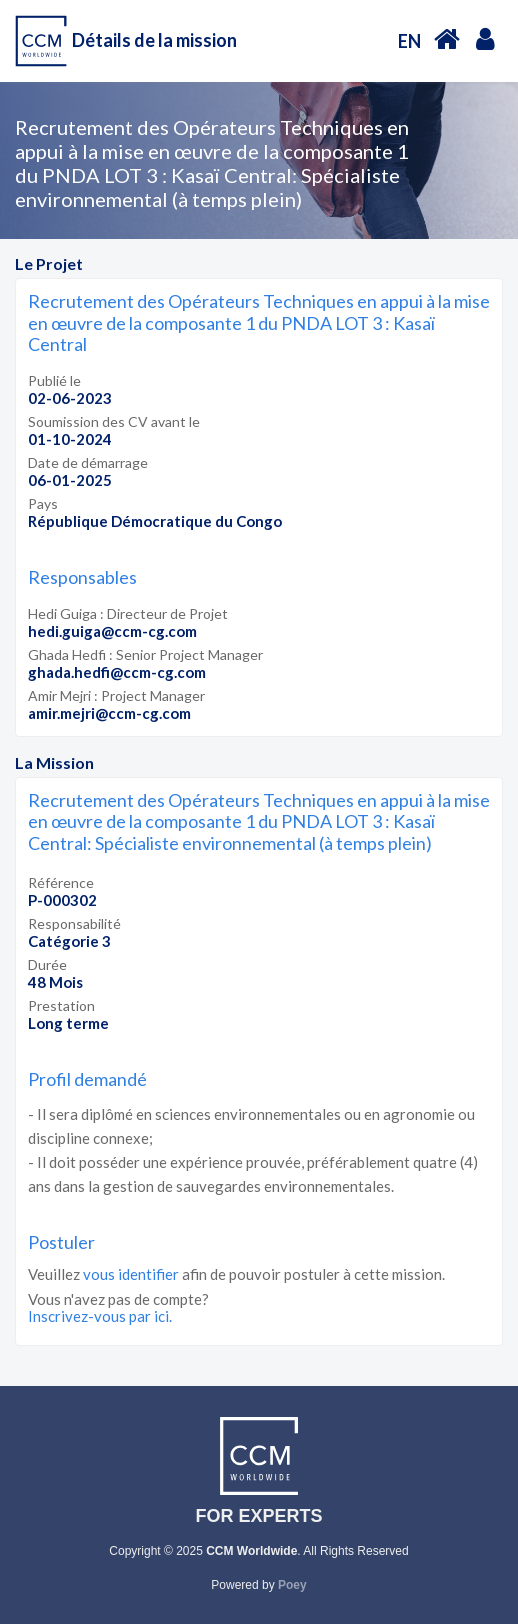  I want to click on amir.mejri@ccm-cg.com, so click(109, 713).